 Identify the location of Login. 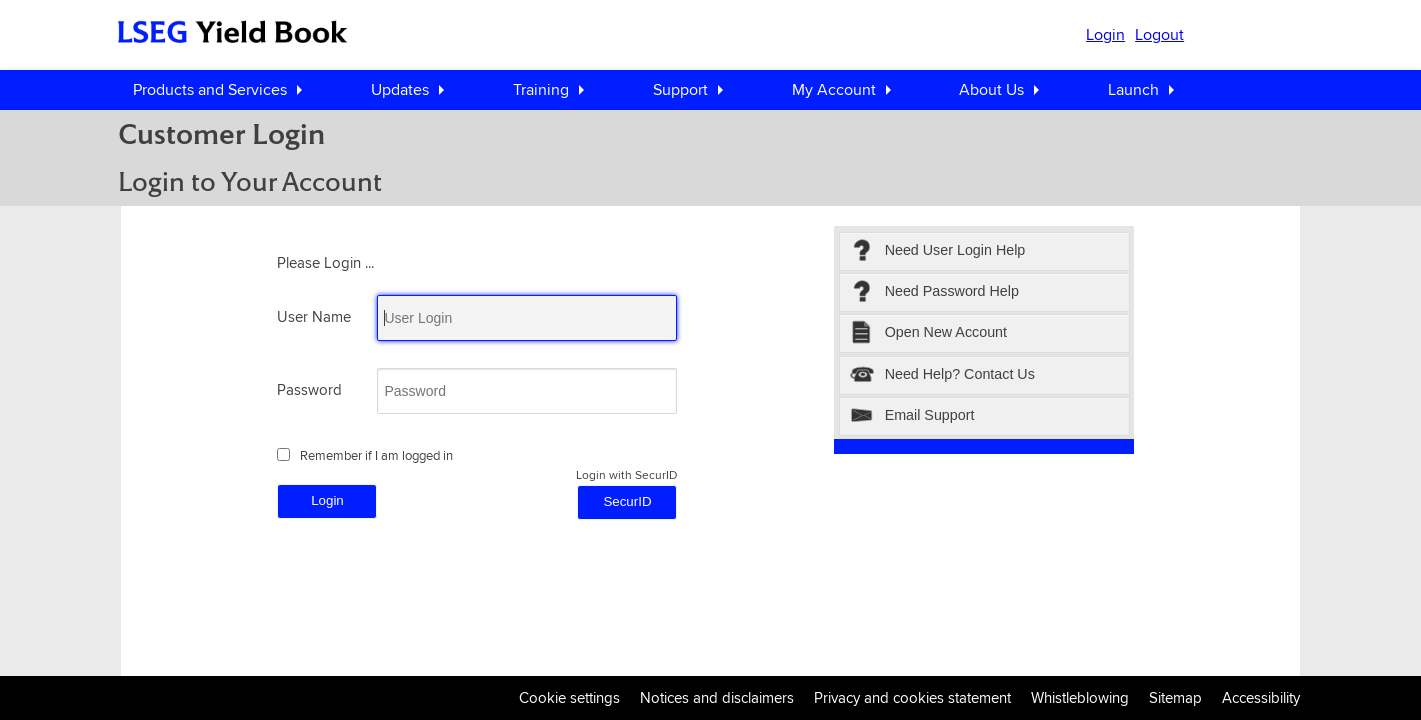
(1105, 34).